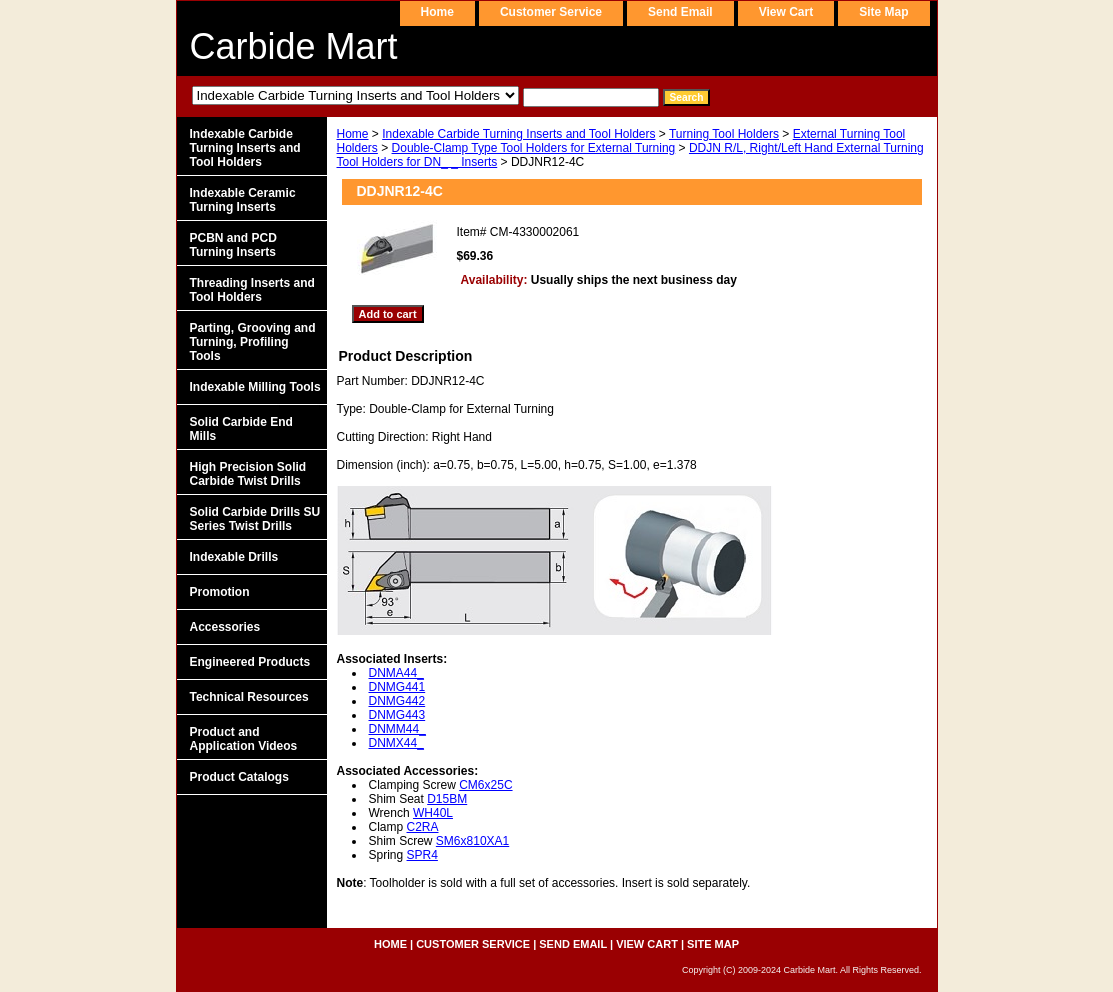 The height and width of the screenshot is (992, 1113). What do you see at coordinates (883, 12) in the screenshot?
I see `site map` at bounding box center [883, 12].